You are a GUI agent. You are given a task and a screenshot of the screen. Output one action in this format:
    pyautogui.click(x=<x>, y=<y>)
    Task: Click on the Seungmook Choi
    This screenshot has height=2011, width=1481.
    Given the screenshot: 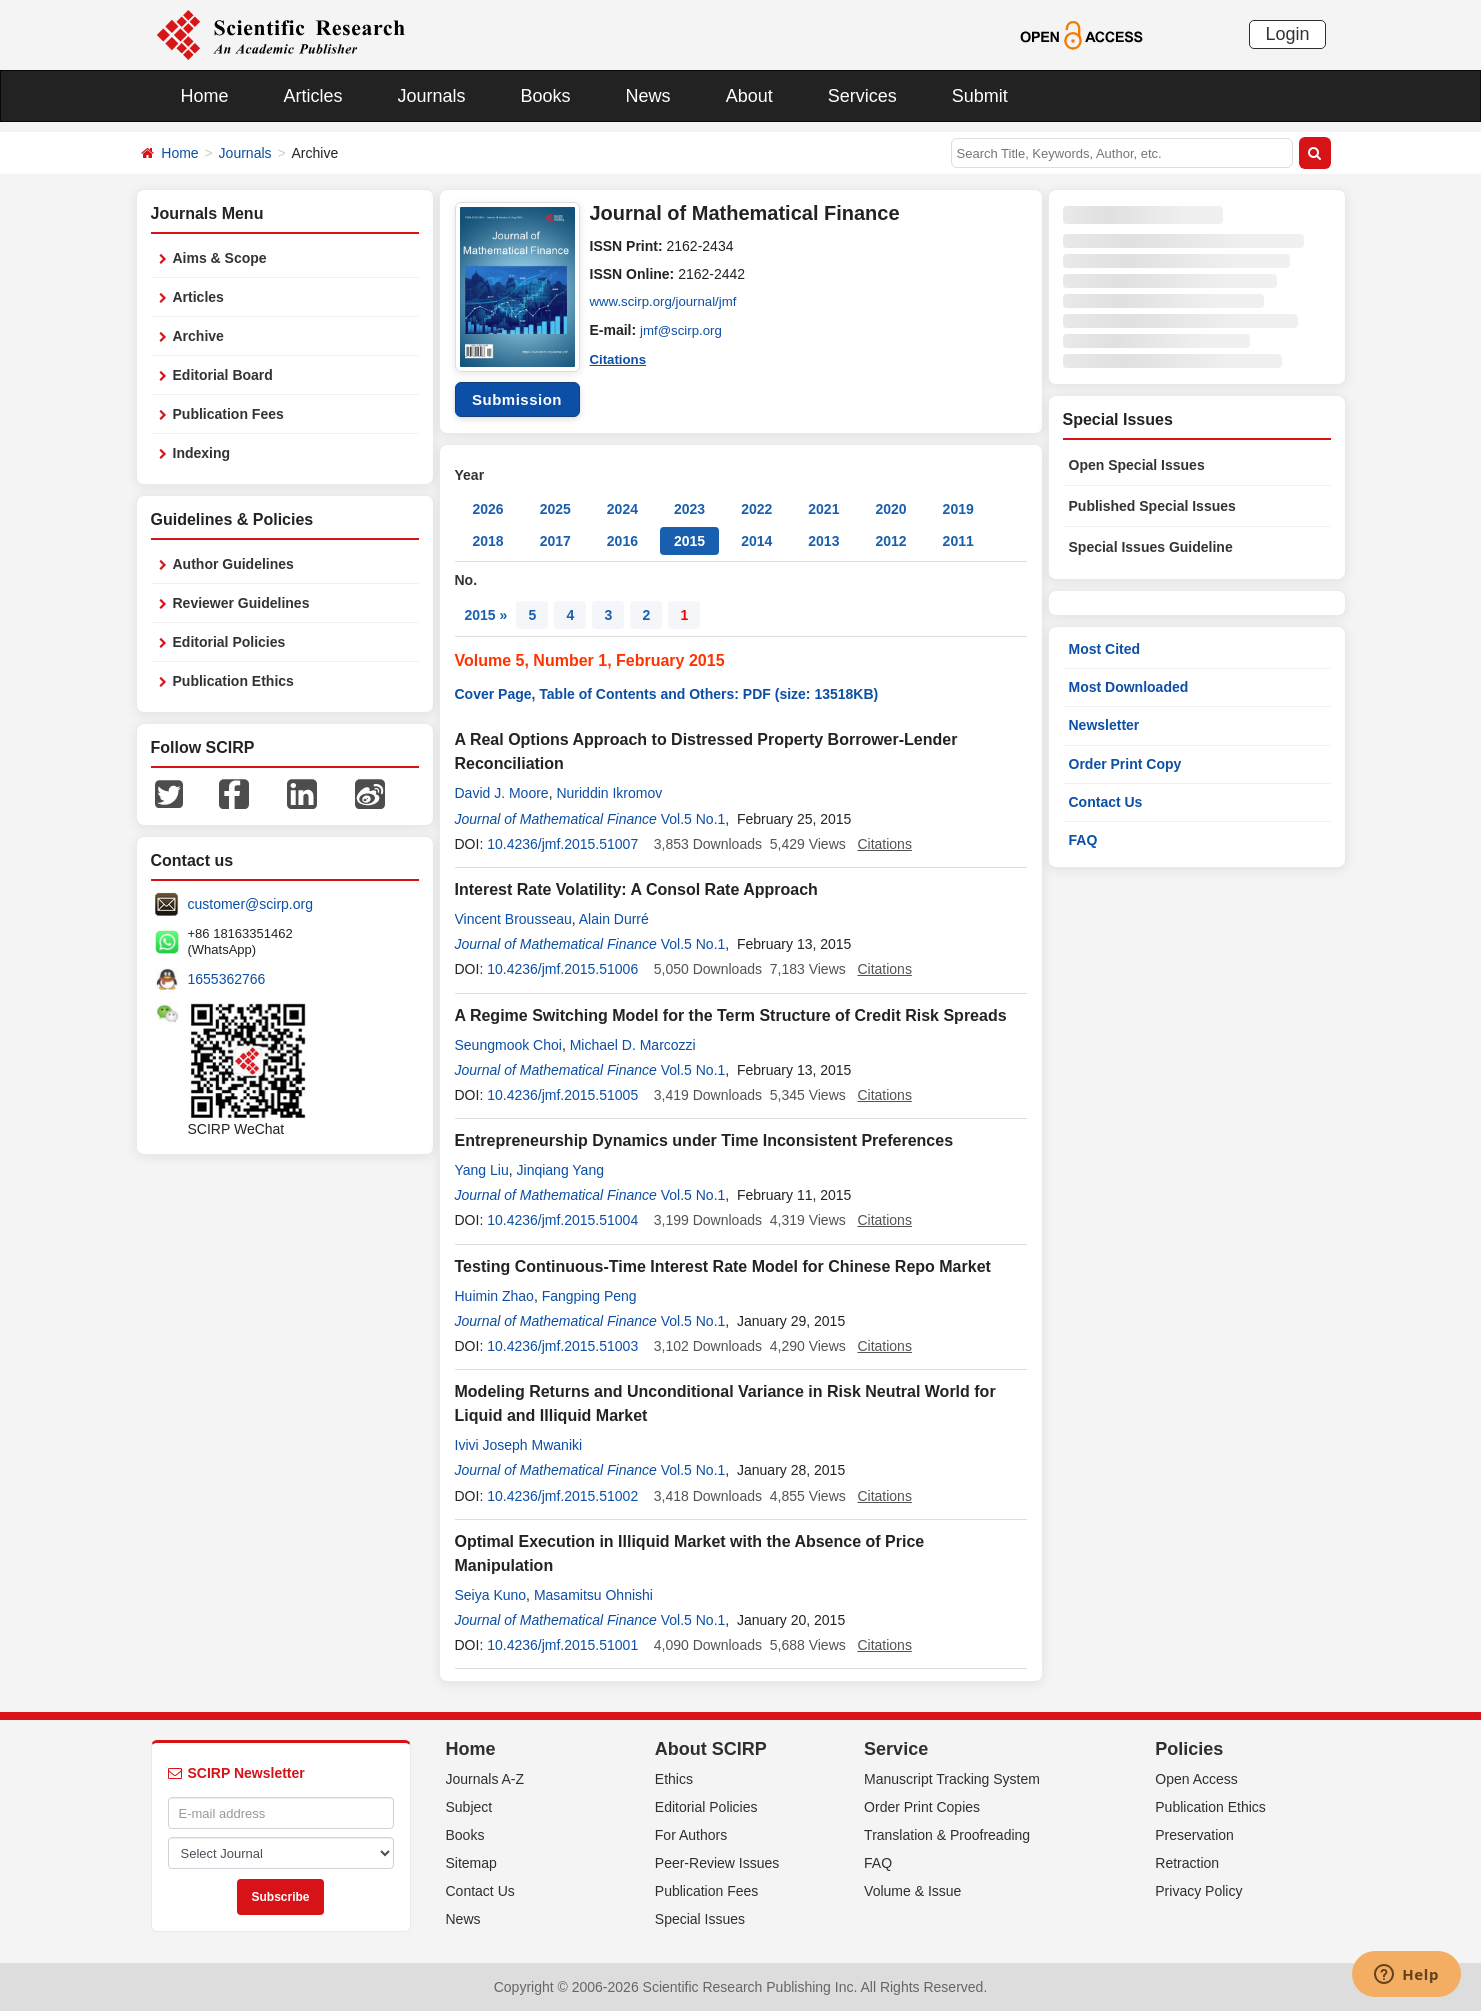 What is the action you would take?
    pyautogui.click(x=508, y=1045)
    